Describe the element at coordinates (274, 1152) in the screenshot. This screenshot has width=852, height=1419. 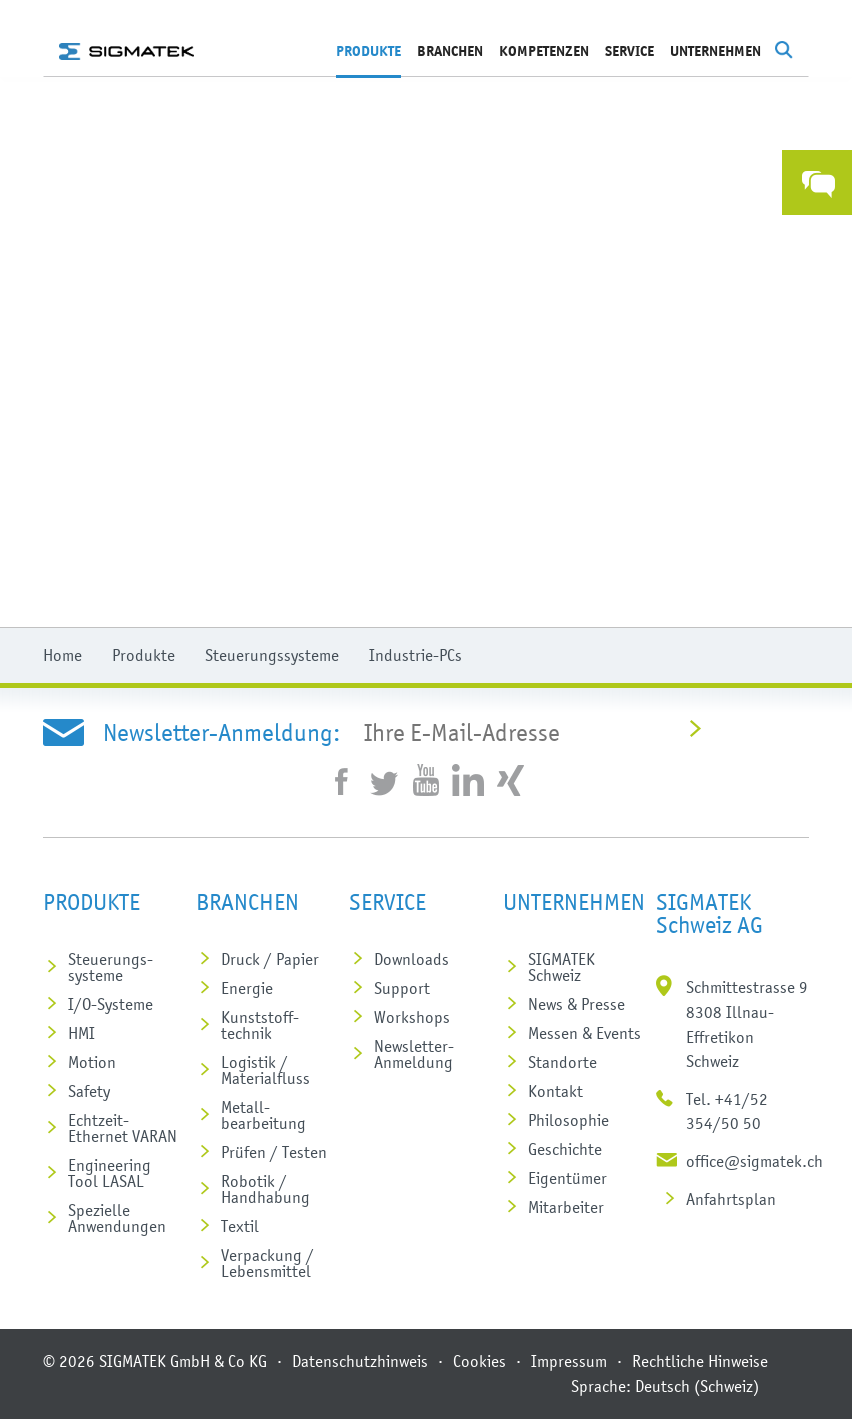
I see `Prüfen / Testen` at that location.